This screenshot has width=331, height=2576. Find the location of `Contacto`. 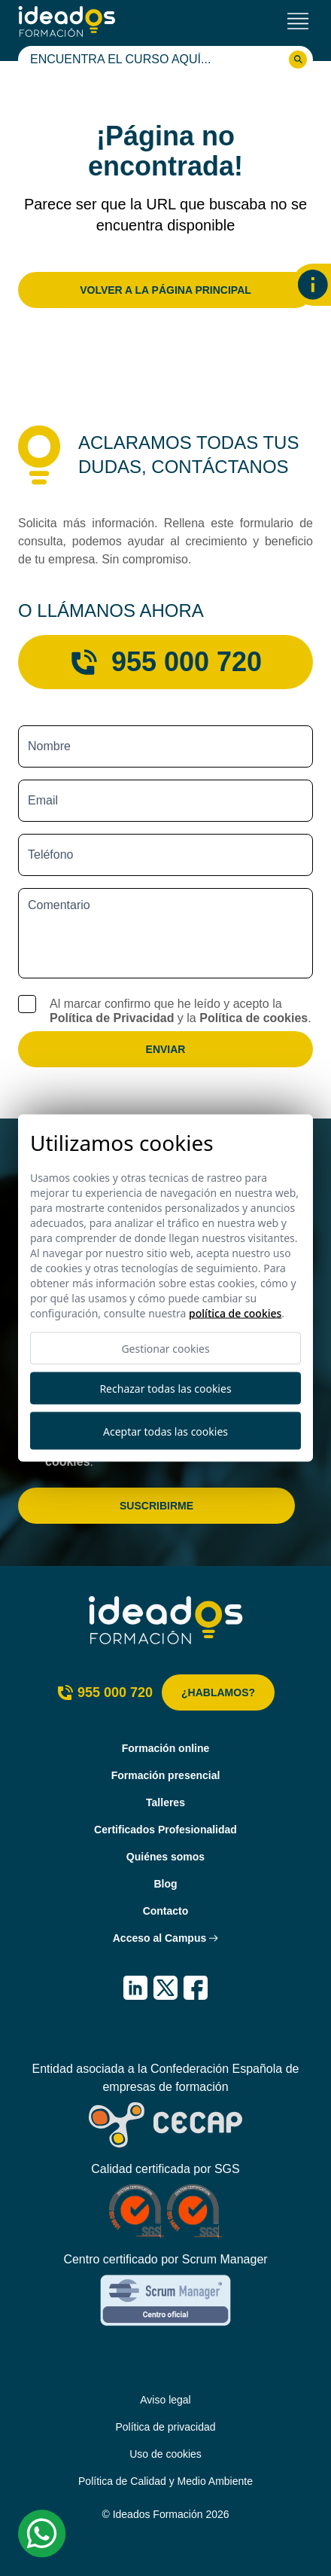

Contacto is located at coordinates (166, 1911).